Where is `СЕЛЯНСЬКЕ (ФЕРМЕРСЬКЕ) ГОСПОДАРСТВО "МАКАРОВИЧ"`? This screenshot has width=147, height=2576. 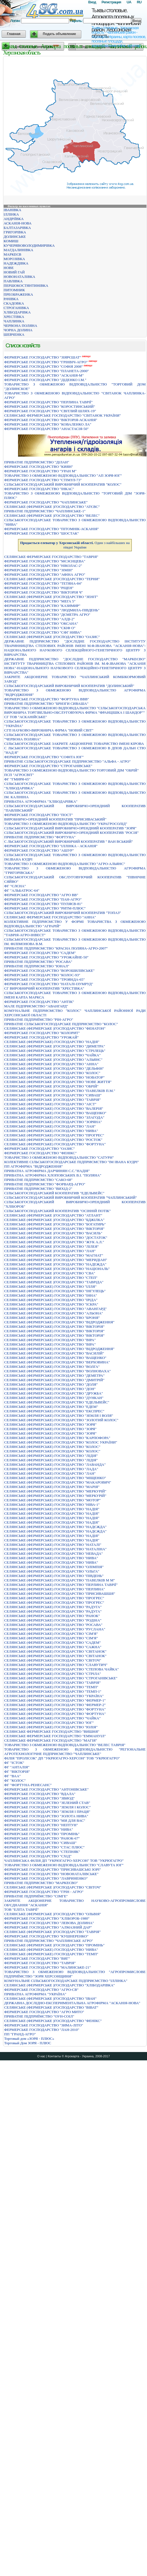
СЕЛЯНСЬКЕ (ФЕРМЕРСЬКЕ) ГОСПОДАРСТВО "МАКАРОВИЧ" is located at coordinates (57, 1482).